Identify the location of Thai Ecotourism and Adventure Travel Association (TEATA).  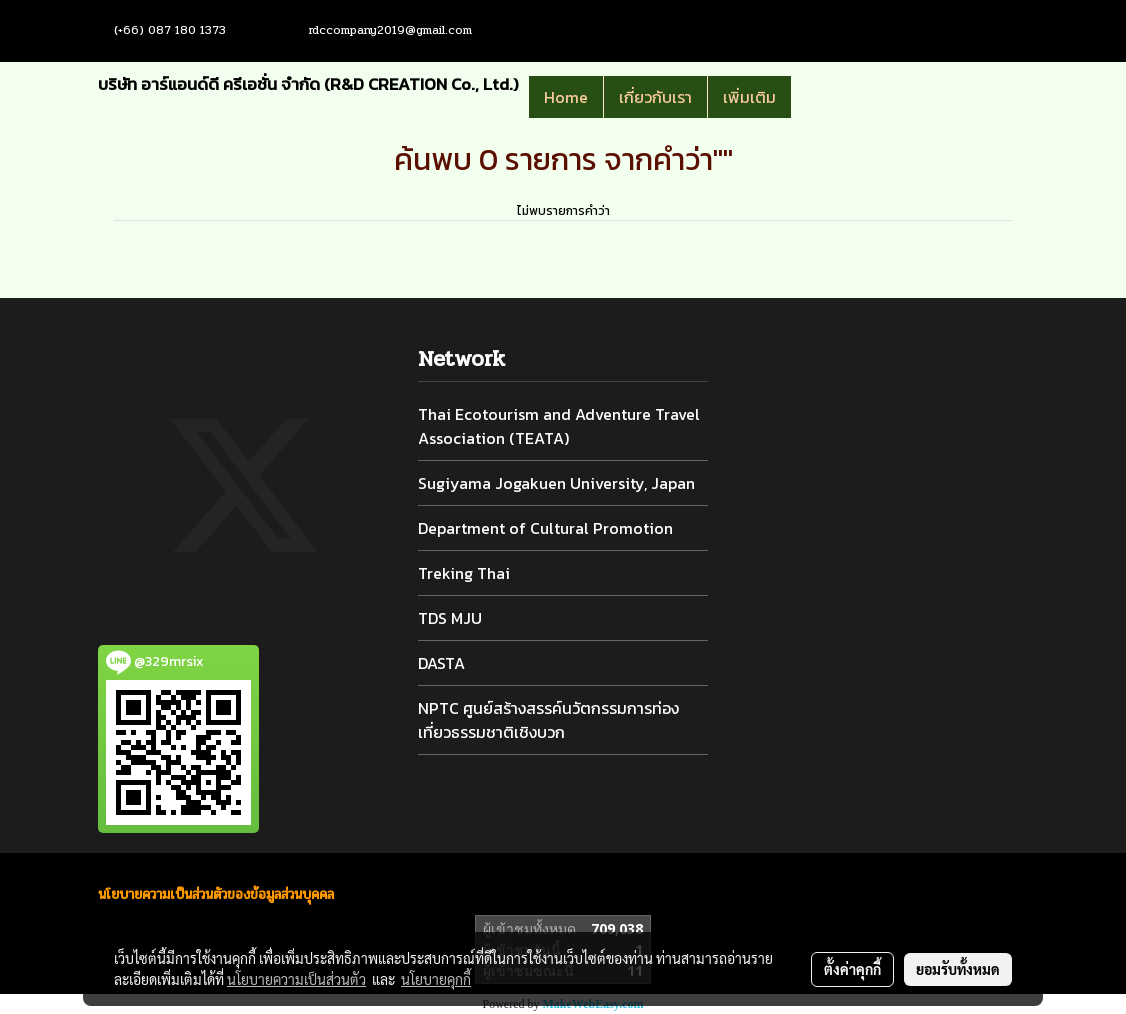
(559, 426).